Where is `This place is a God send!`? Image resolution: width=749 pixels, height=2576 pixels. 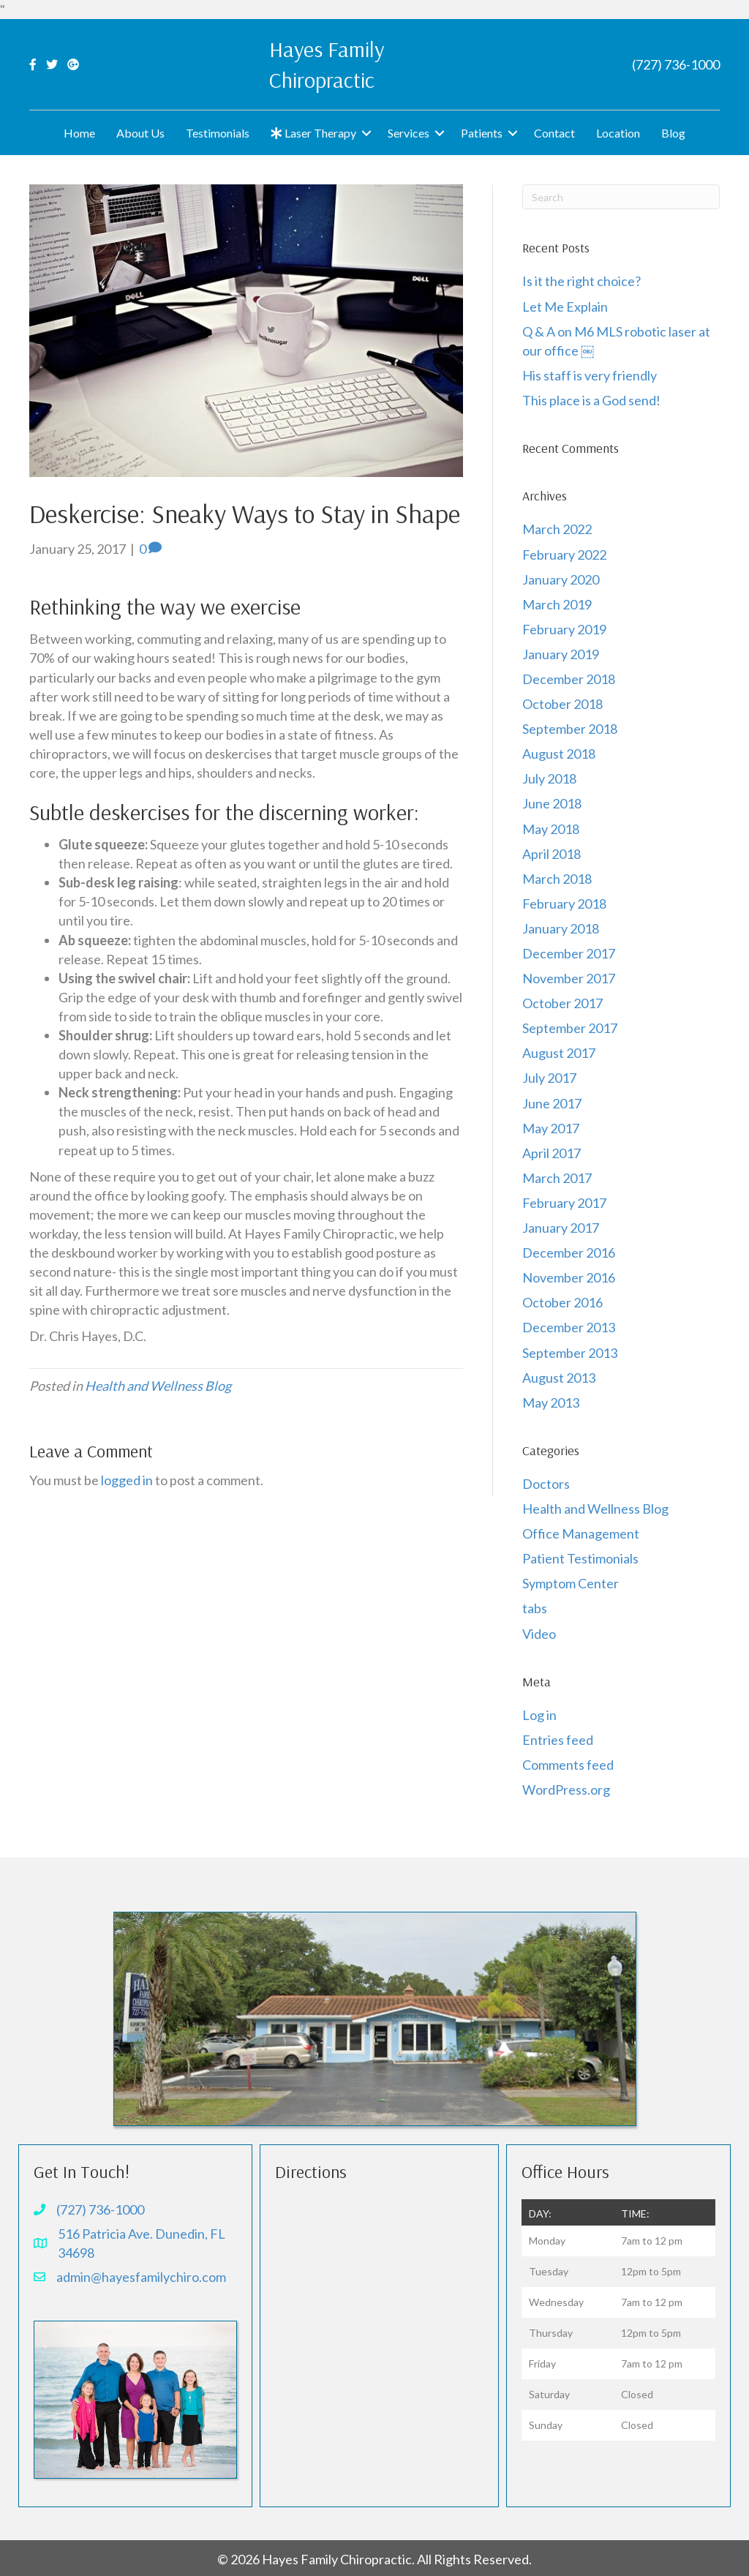 This place is a God send! is located at coordinates (591, 400).